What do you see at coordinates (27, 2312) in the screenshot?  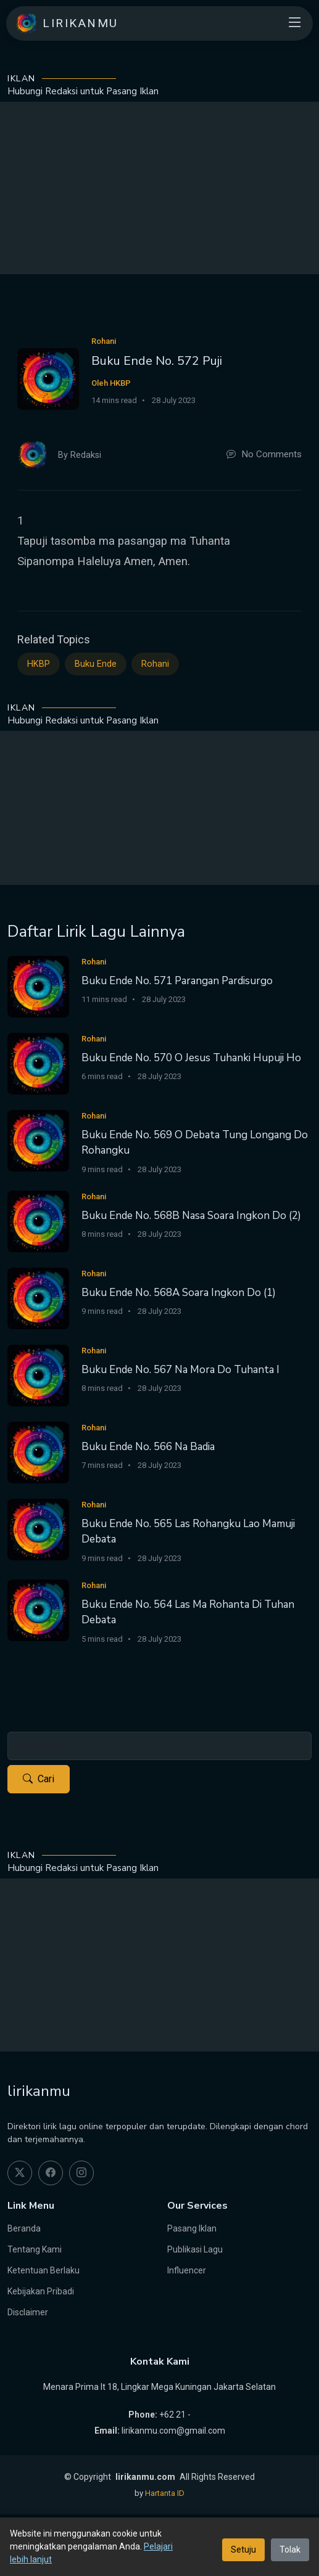 I see `Disclaimer` at bounding box center [27, 2312].